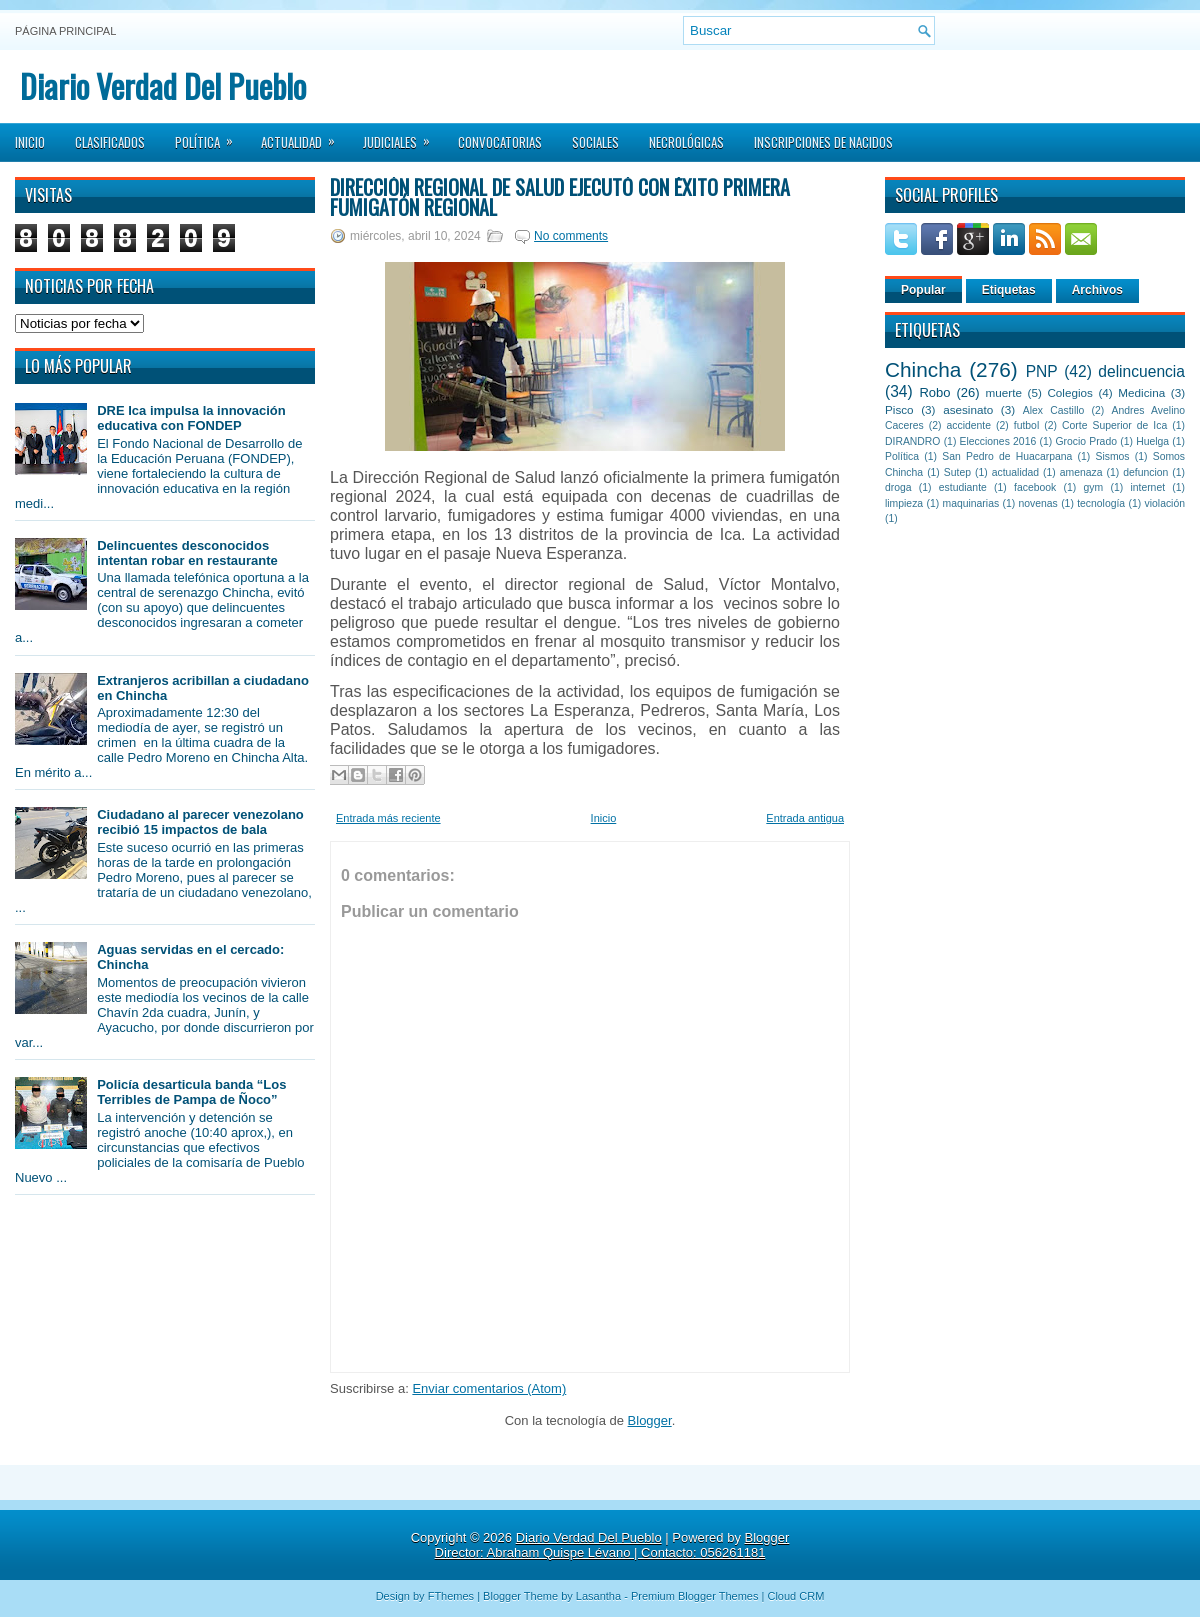 The width and height of the screenshot is (1200, 1617). Describe the element at coordinates (210, 136) in the screenshot. I see `Política` at that location.